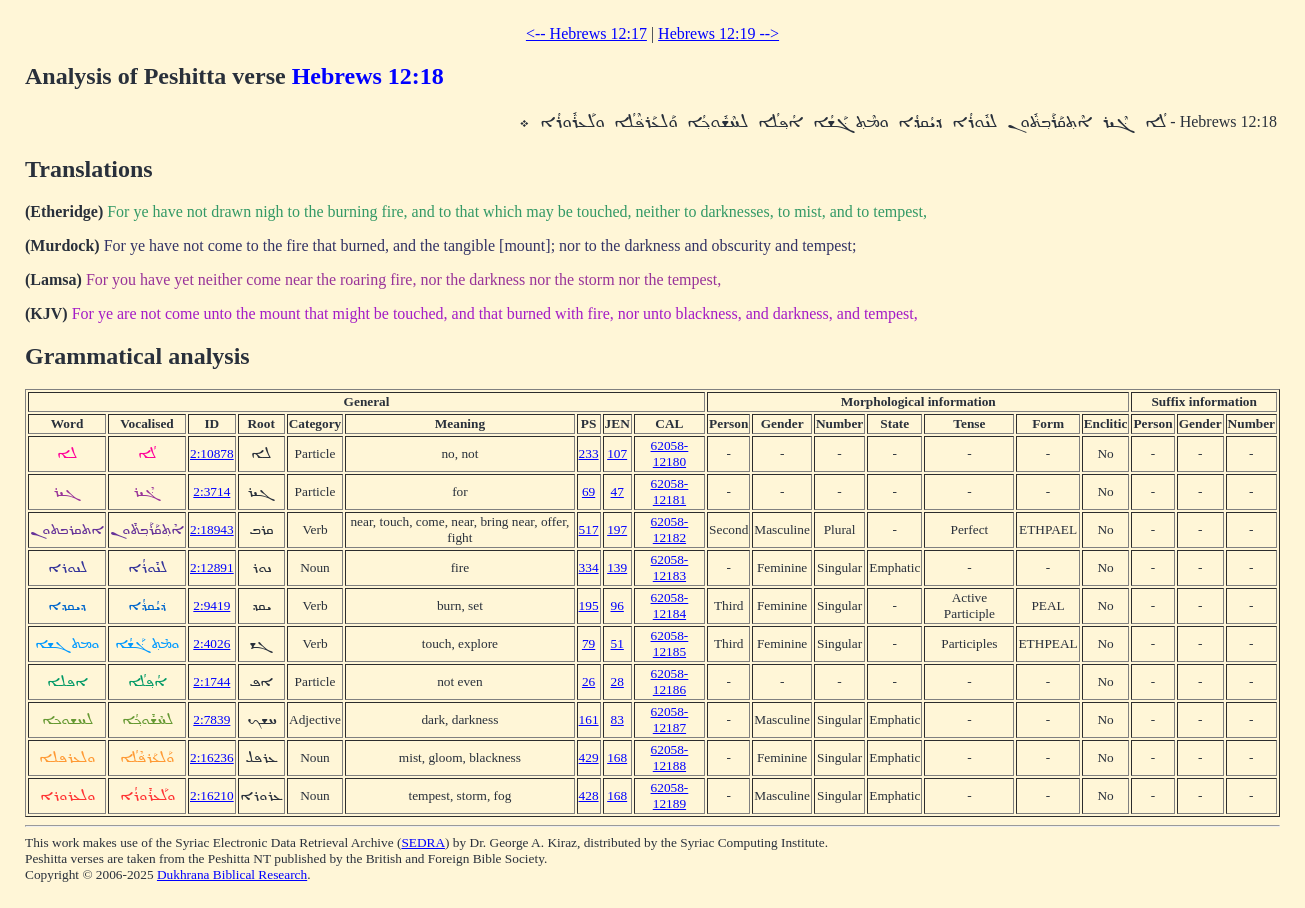 This screenshot has width=1305, height=908. What do you see at coordinates (617, 643) in the screenshot?
I see `51` at bounding box center [617, 643].